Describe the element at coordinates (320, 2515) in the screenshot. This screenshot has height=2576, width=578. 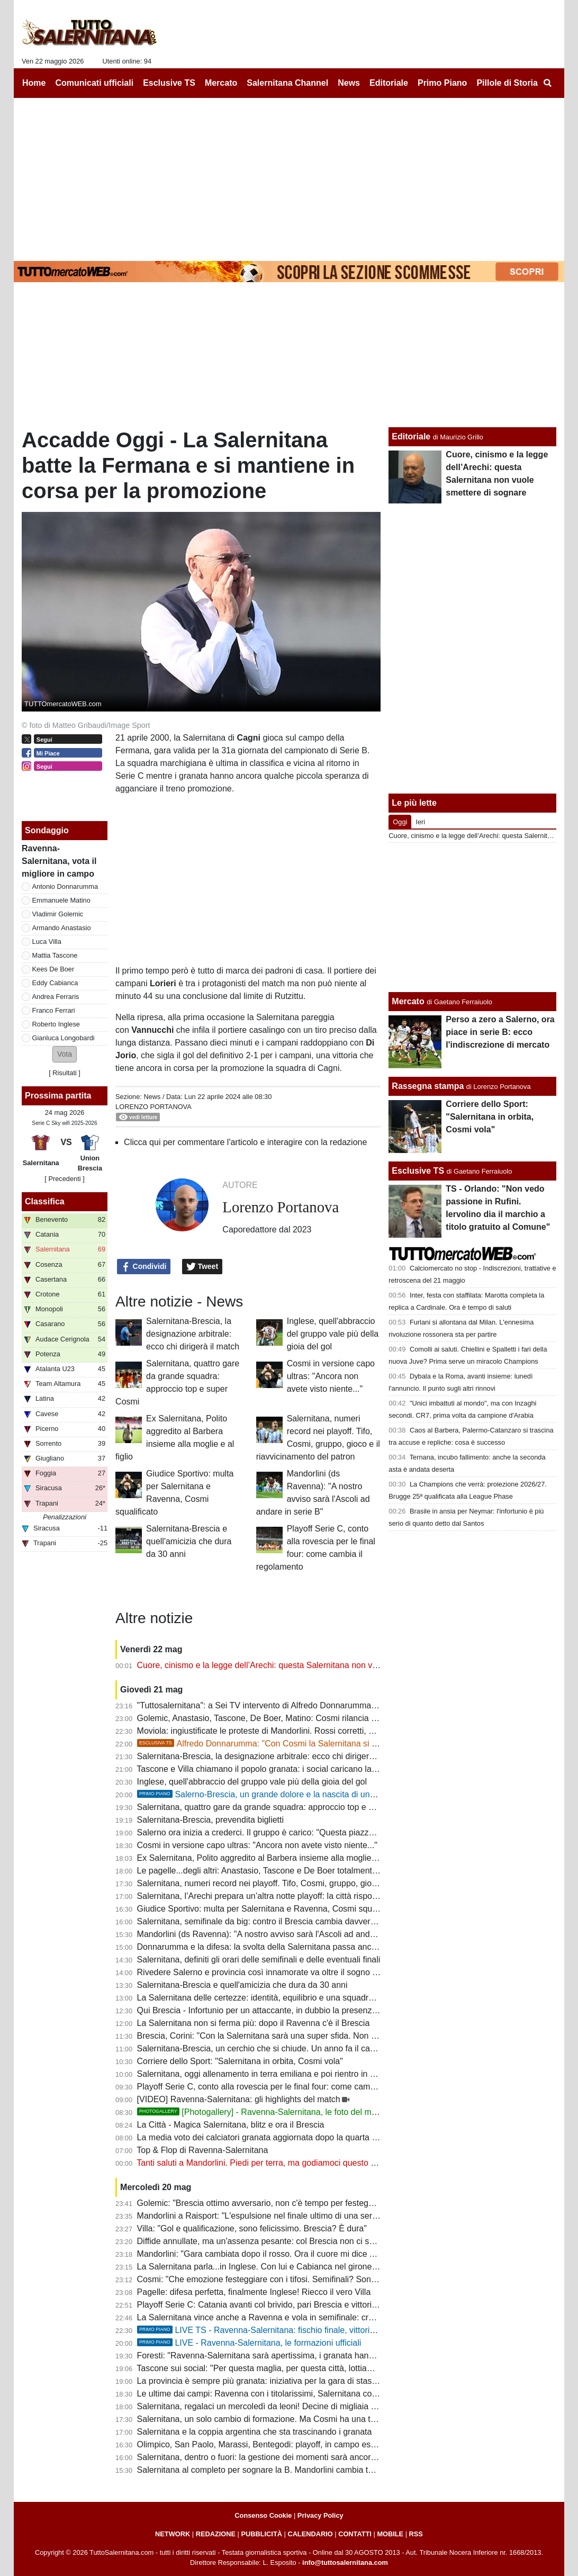
I see `Privacy Policy` at that location.